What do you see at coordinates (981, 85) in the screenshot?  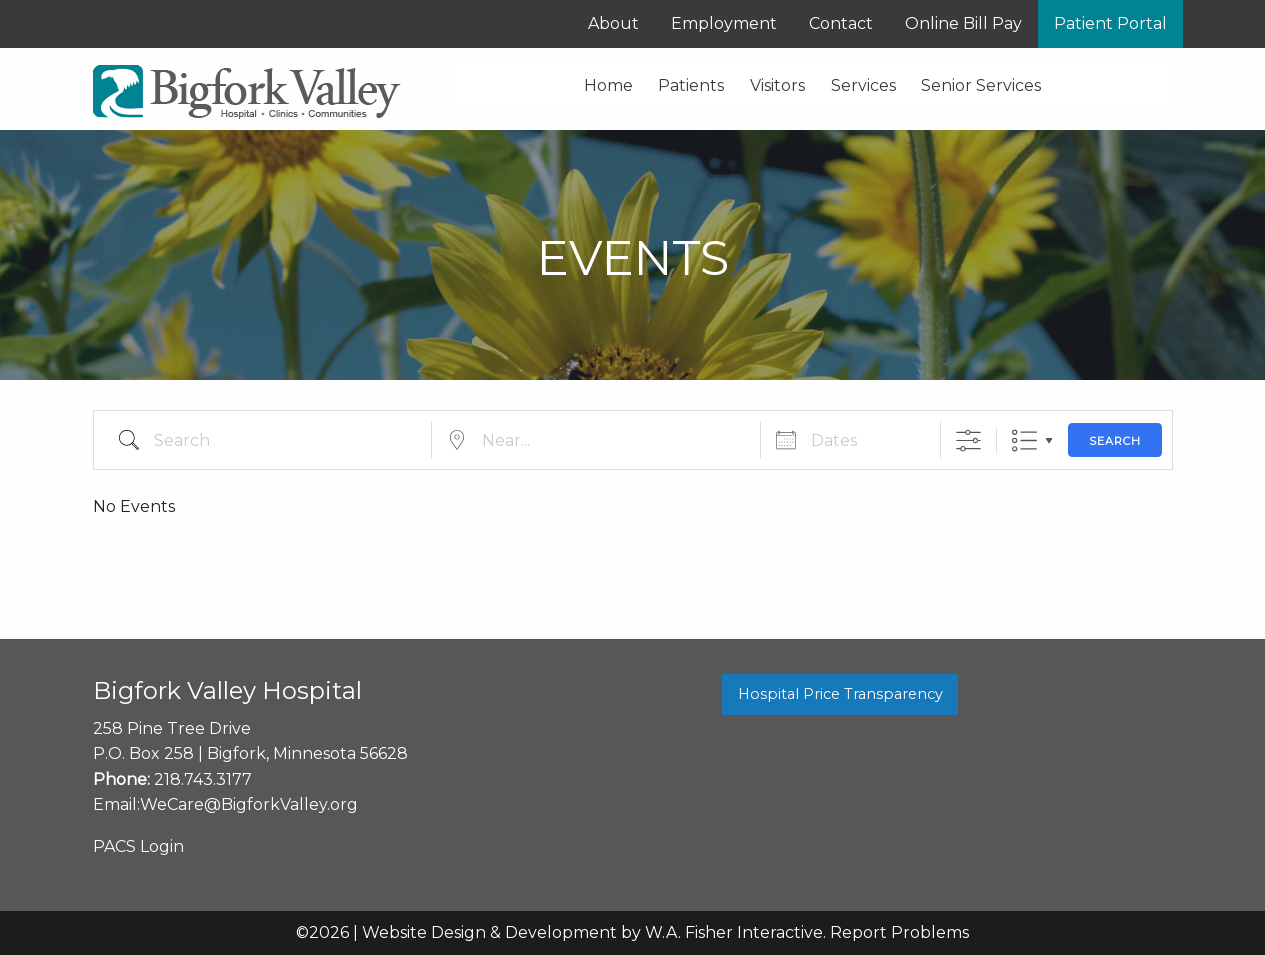 I see `Senior Services` at bounding box center [981, 85].